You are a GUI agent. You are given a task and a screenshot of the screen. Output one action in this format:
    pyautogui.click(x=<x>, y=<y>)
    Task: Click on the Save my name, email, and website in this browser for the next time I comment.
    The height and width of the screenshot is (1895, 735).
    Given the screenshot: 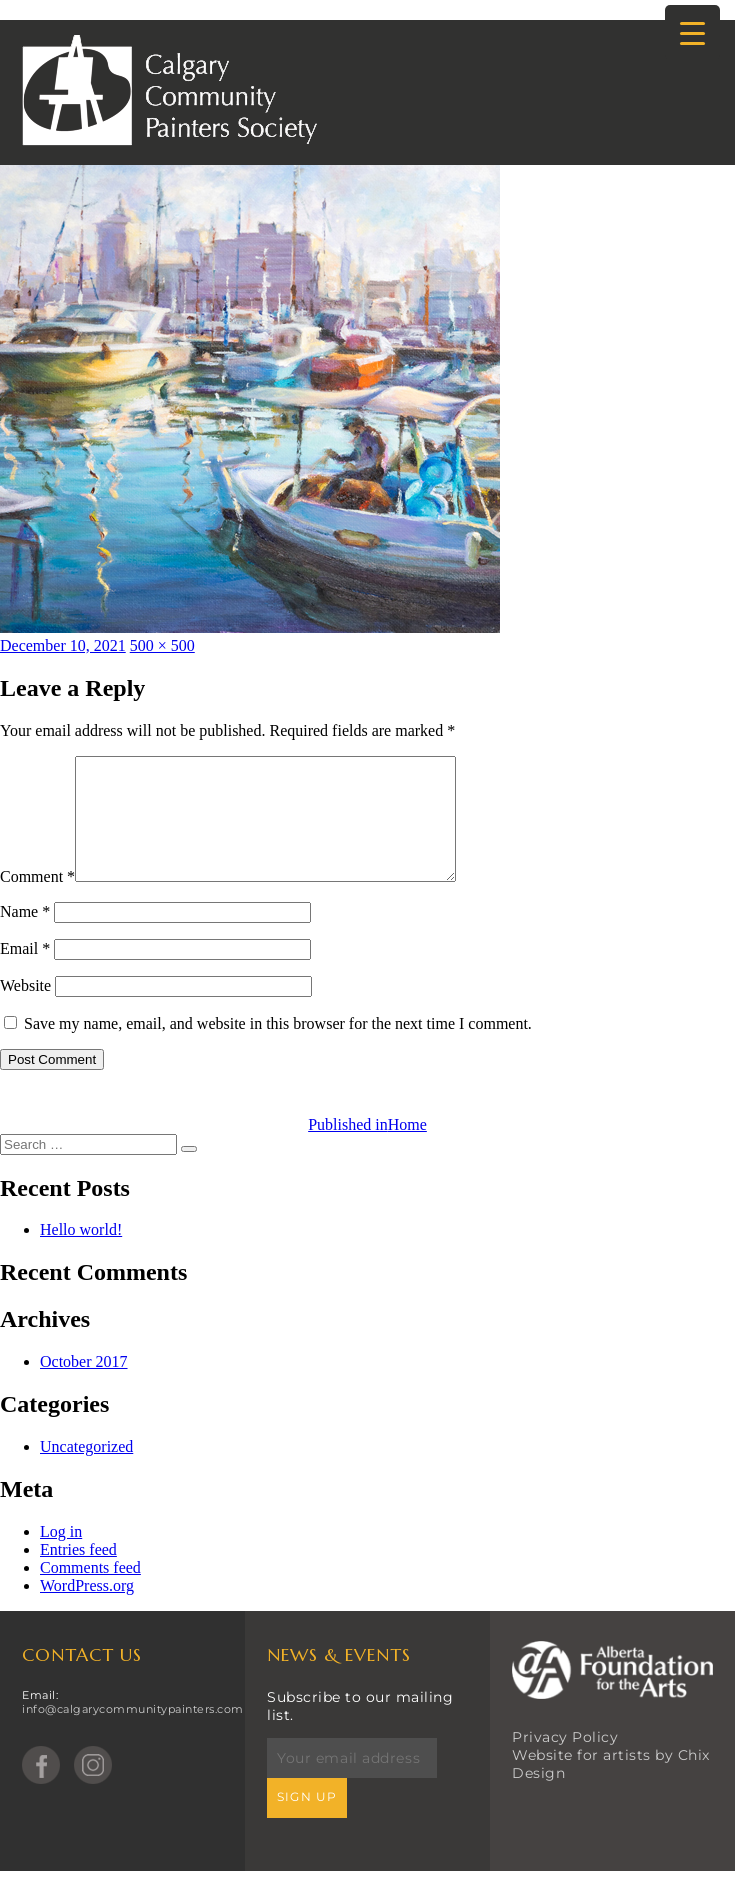 What is the action you would take?
    pyautogui.click(x=278, y=1047)
    